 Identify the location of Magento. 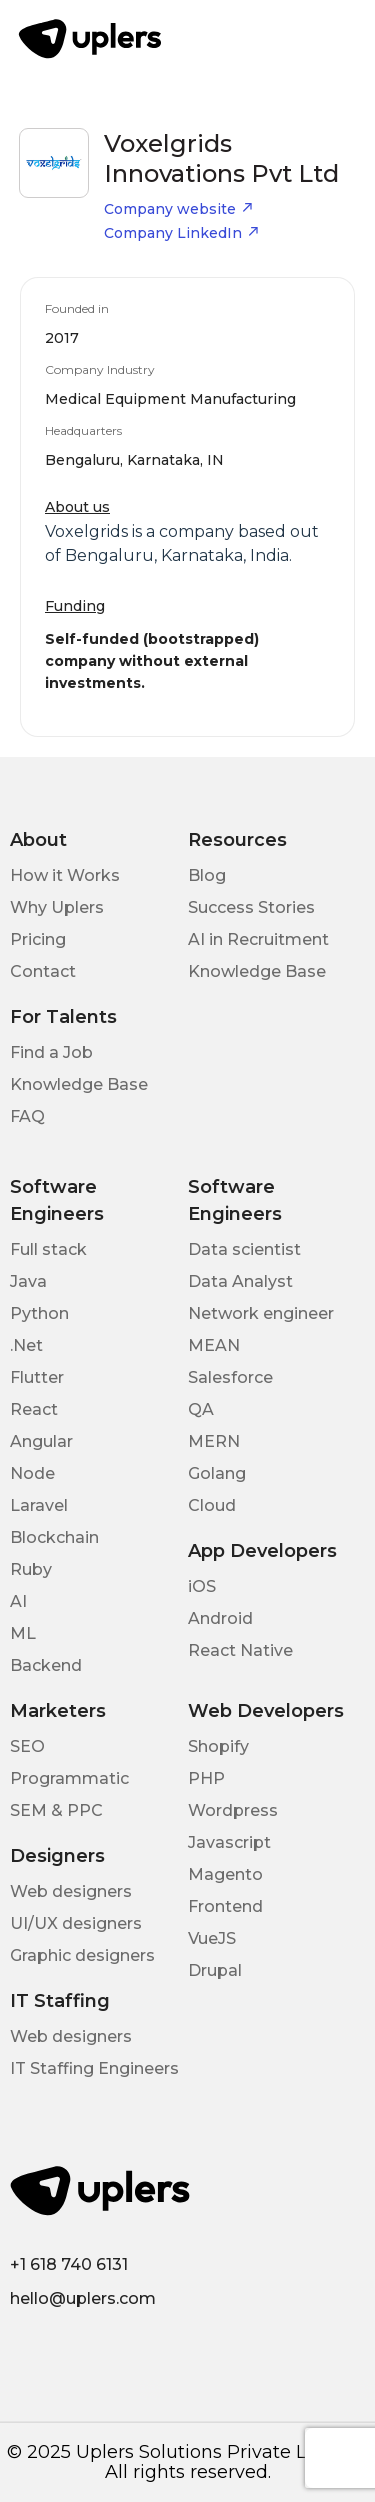
(225, 1874).